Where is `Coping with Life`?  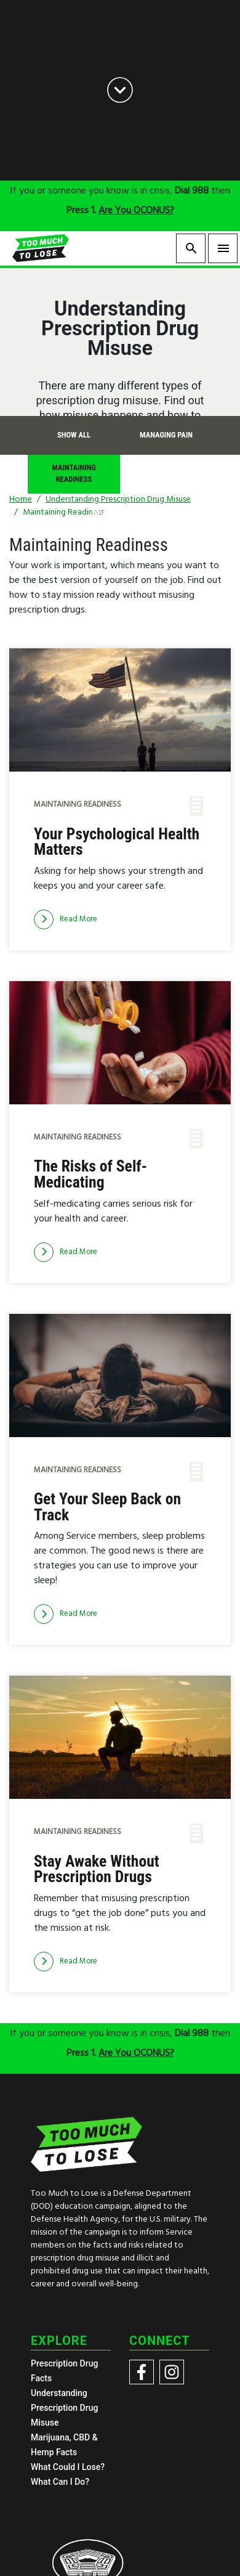
Coping with Life is located at coordinates (166, 473).